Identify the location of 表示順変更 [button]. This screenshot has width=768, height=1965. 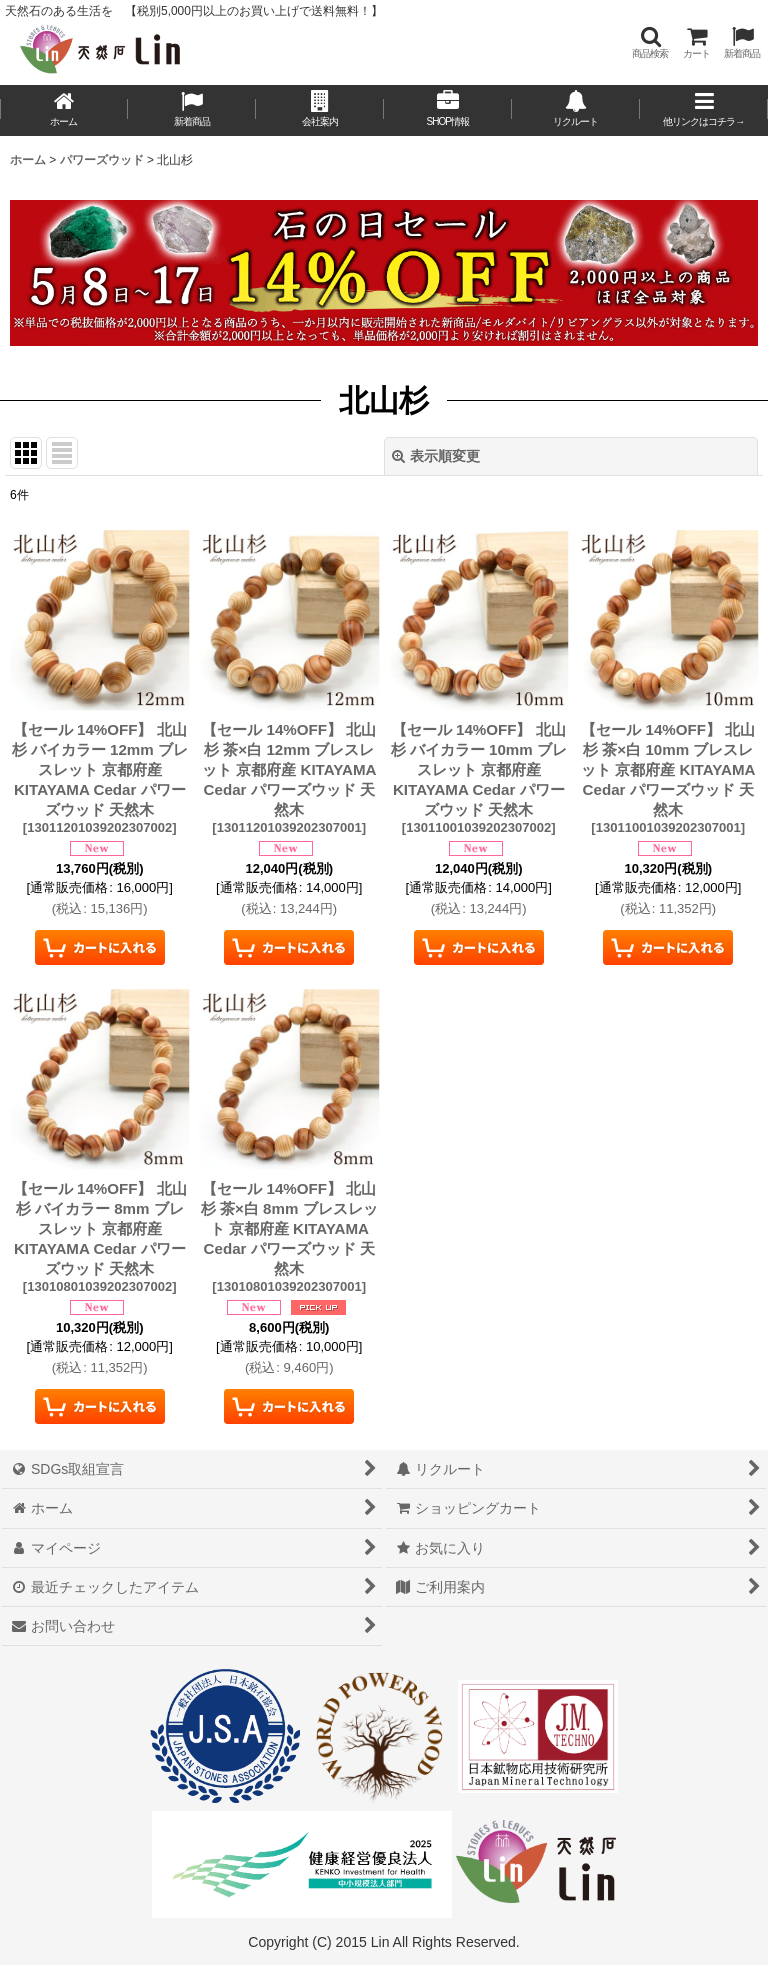
(436, 456).